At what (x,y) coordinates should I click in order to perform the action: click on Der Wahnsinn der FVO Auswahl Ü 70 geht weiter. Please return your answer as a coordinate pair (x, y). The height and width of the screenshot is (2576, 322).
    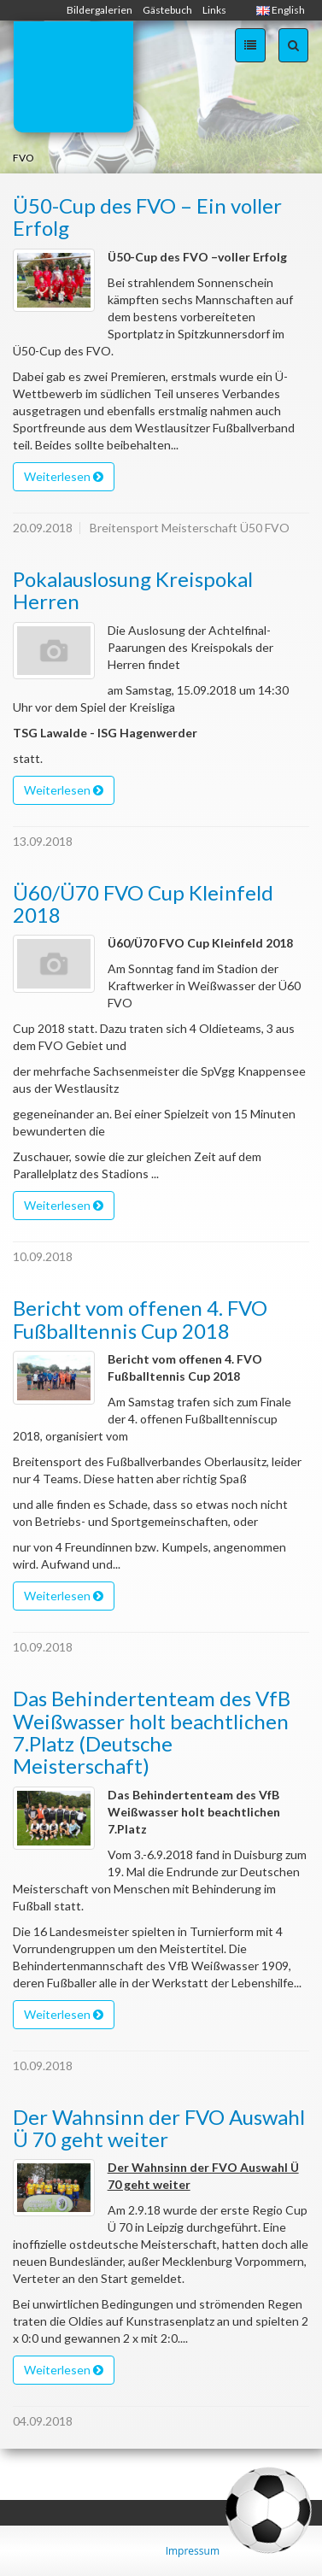
    Looking at the image, I should click on (159, 2127).